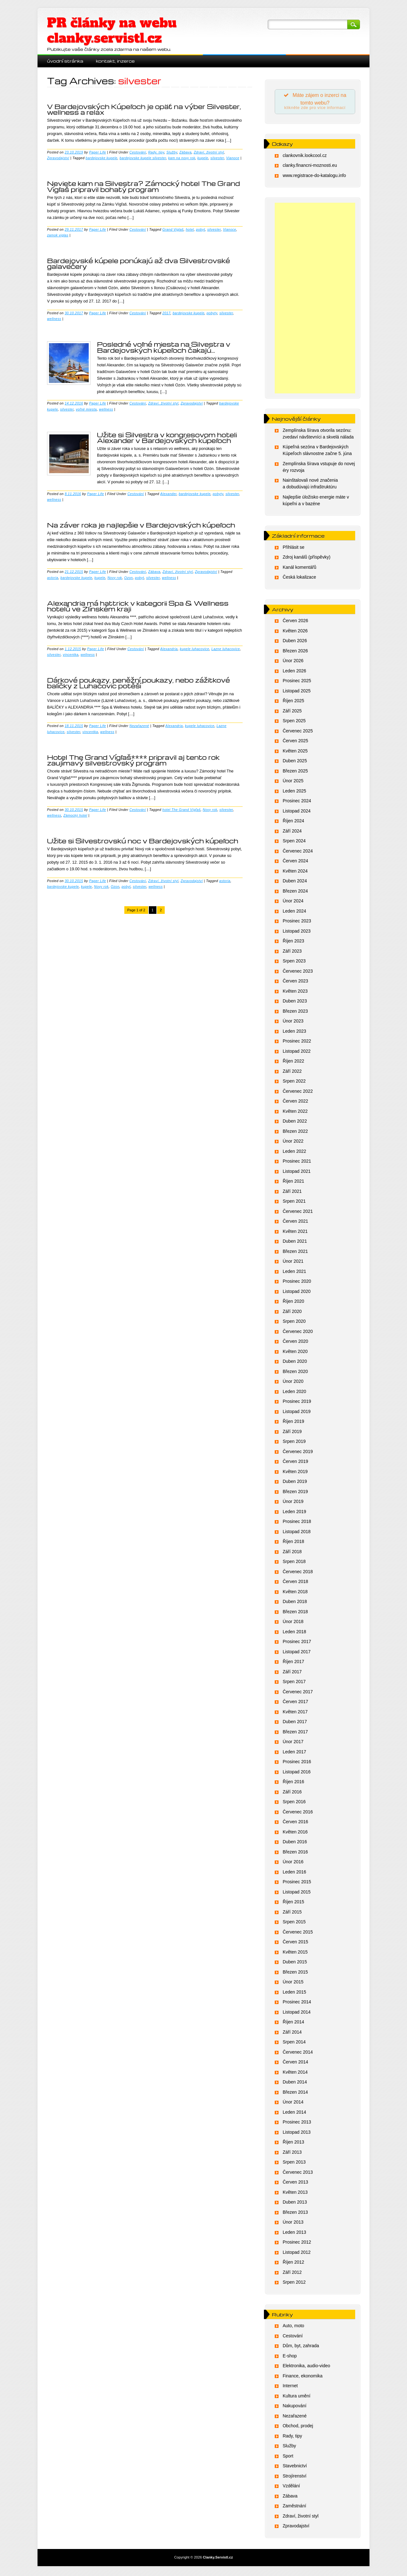 This screenshot has height=2576, width=407. Describe the element at coordinates (295, 872) in the screenshot. I see `Květen 2024` at that location.